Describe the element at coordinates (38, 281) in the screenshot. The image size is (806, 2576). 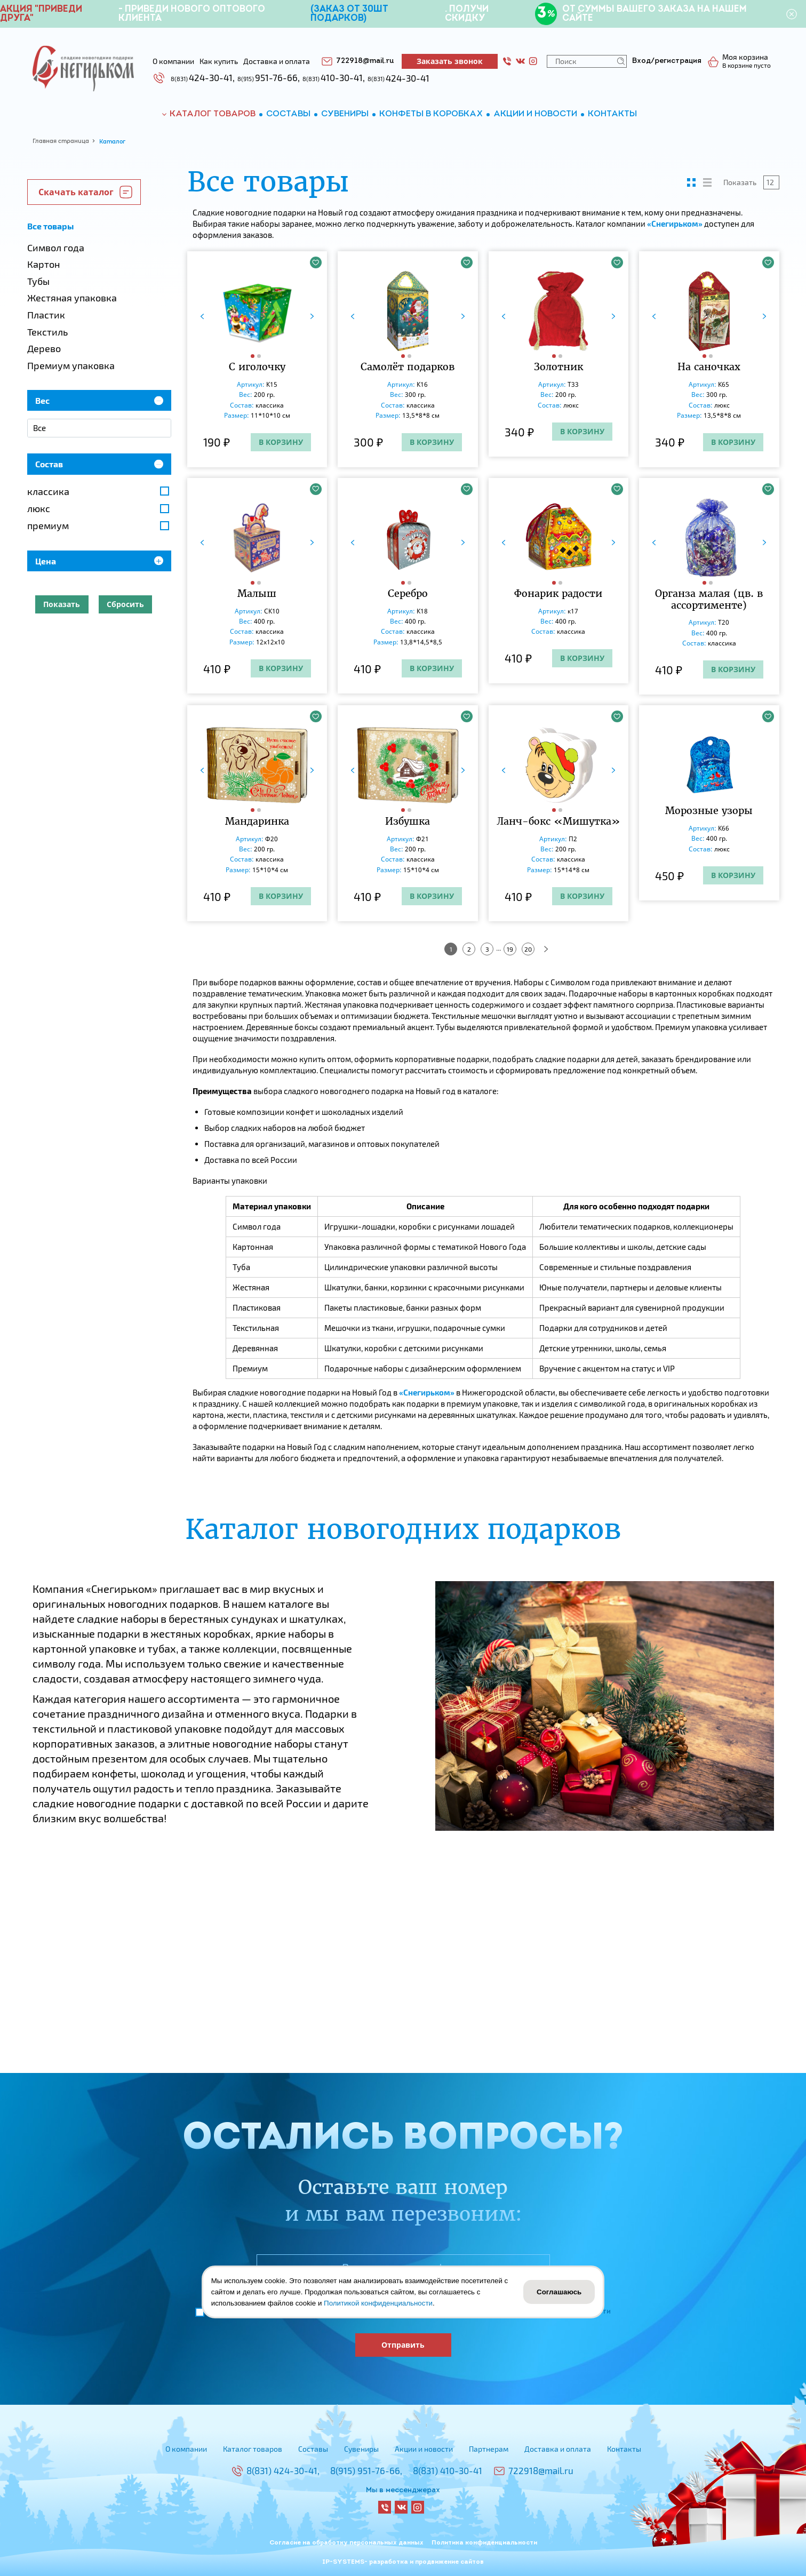
I see `Тубы` at that location.